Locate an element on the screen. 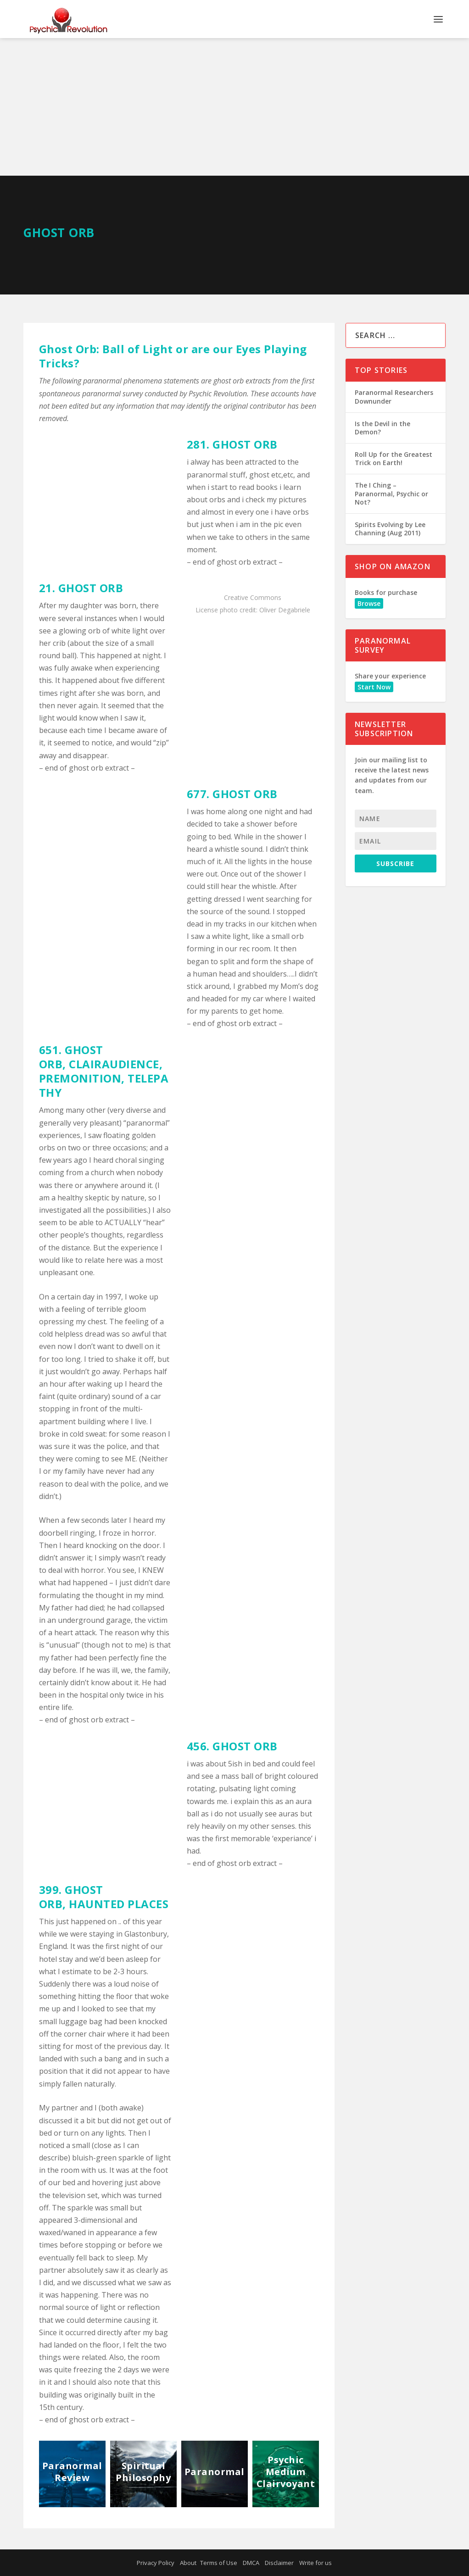 The height and width of the screenshot is (2576, 469). Oliver Degabriele is located at coordinates (284, 609).